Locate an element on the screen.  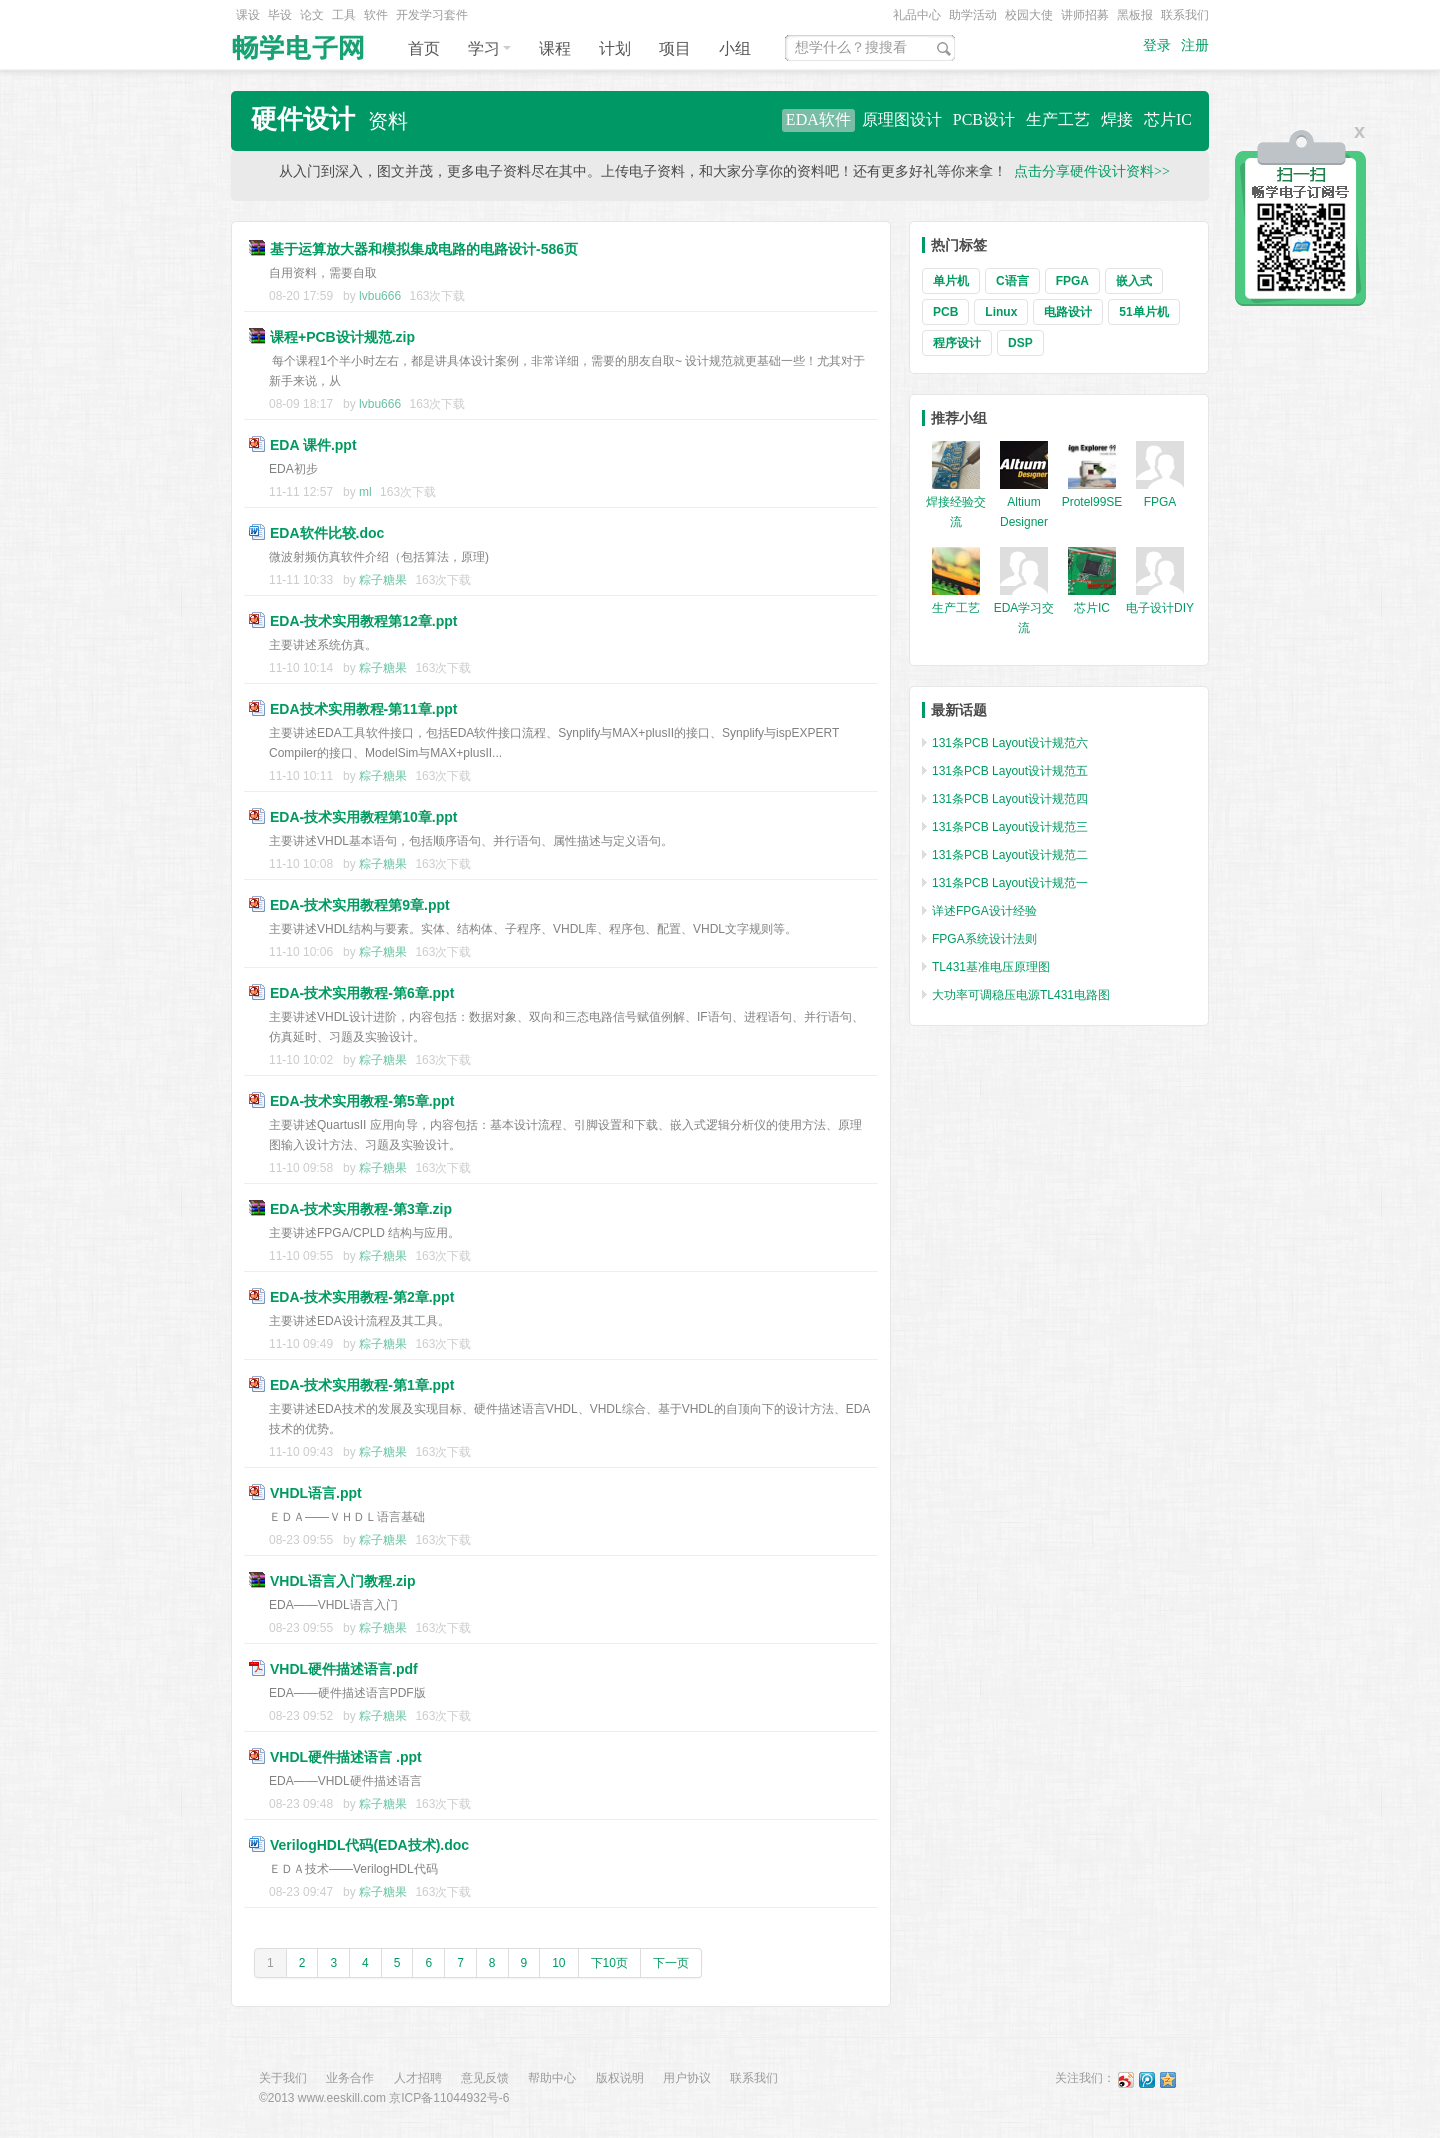
毕设 is located at coordinates (280, 15).